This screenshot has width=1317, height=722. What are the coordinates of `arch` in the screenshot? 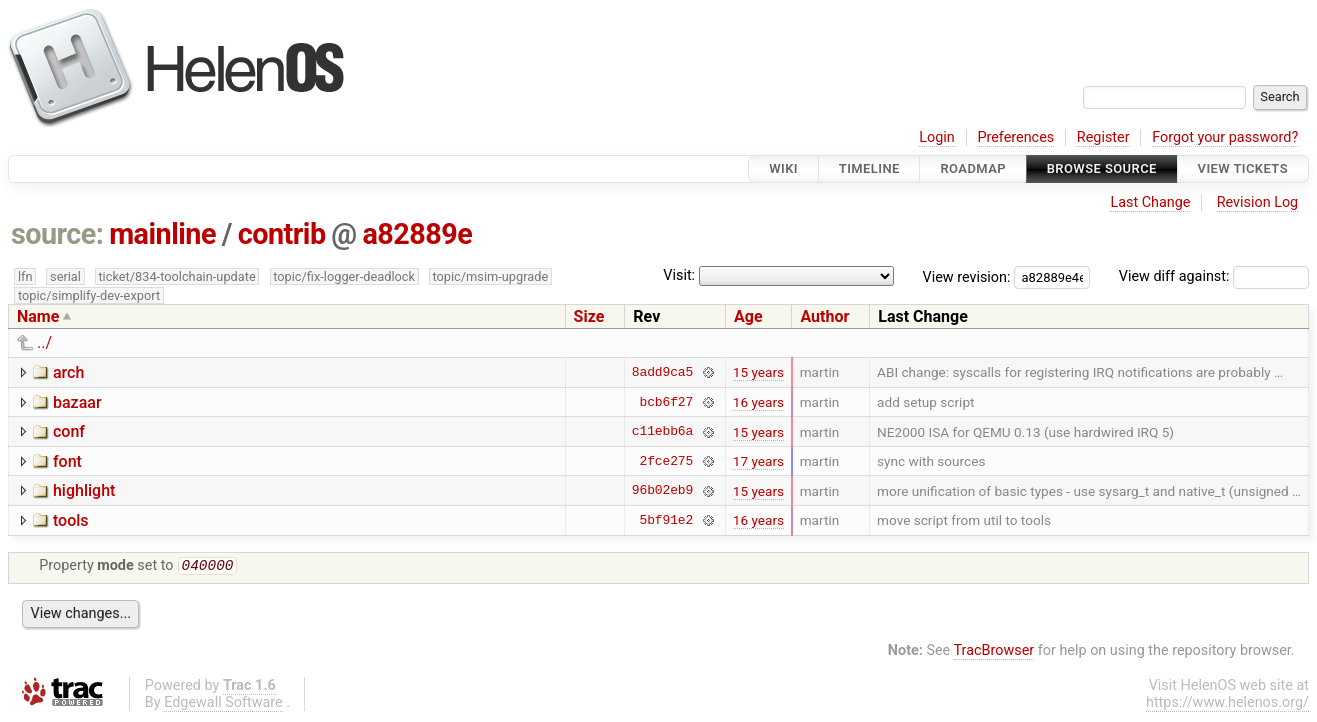 It's located at (68, 372).